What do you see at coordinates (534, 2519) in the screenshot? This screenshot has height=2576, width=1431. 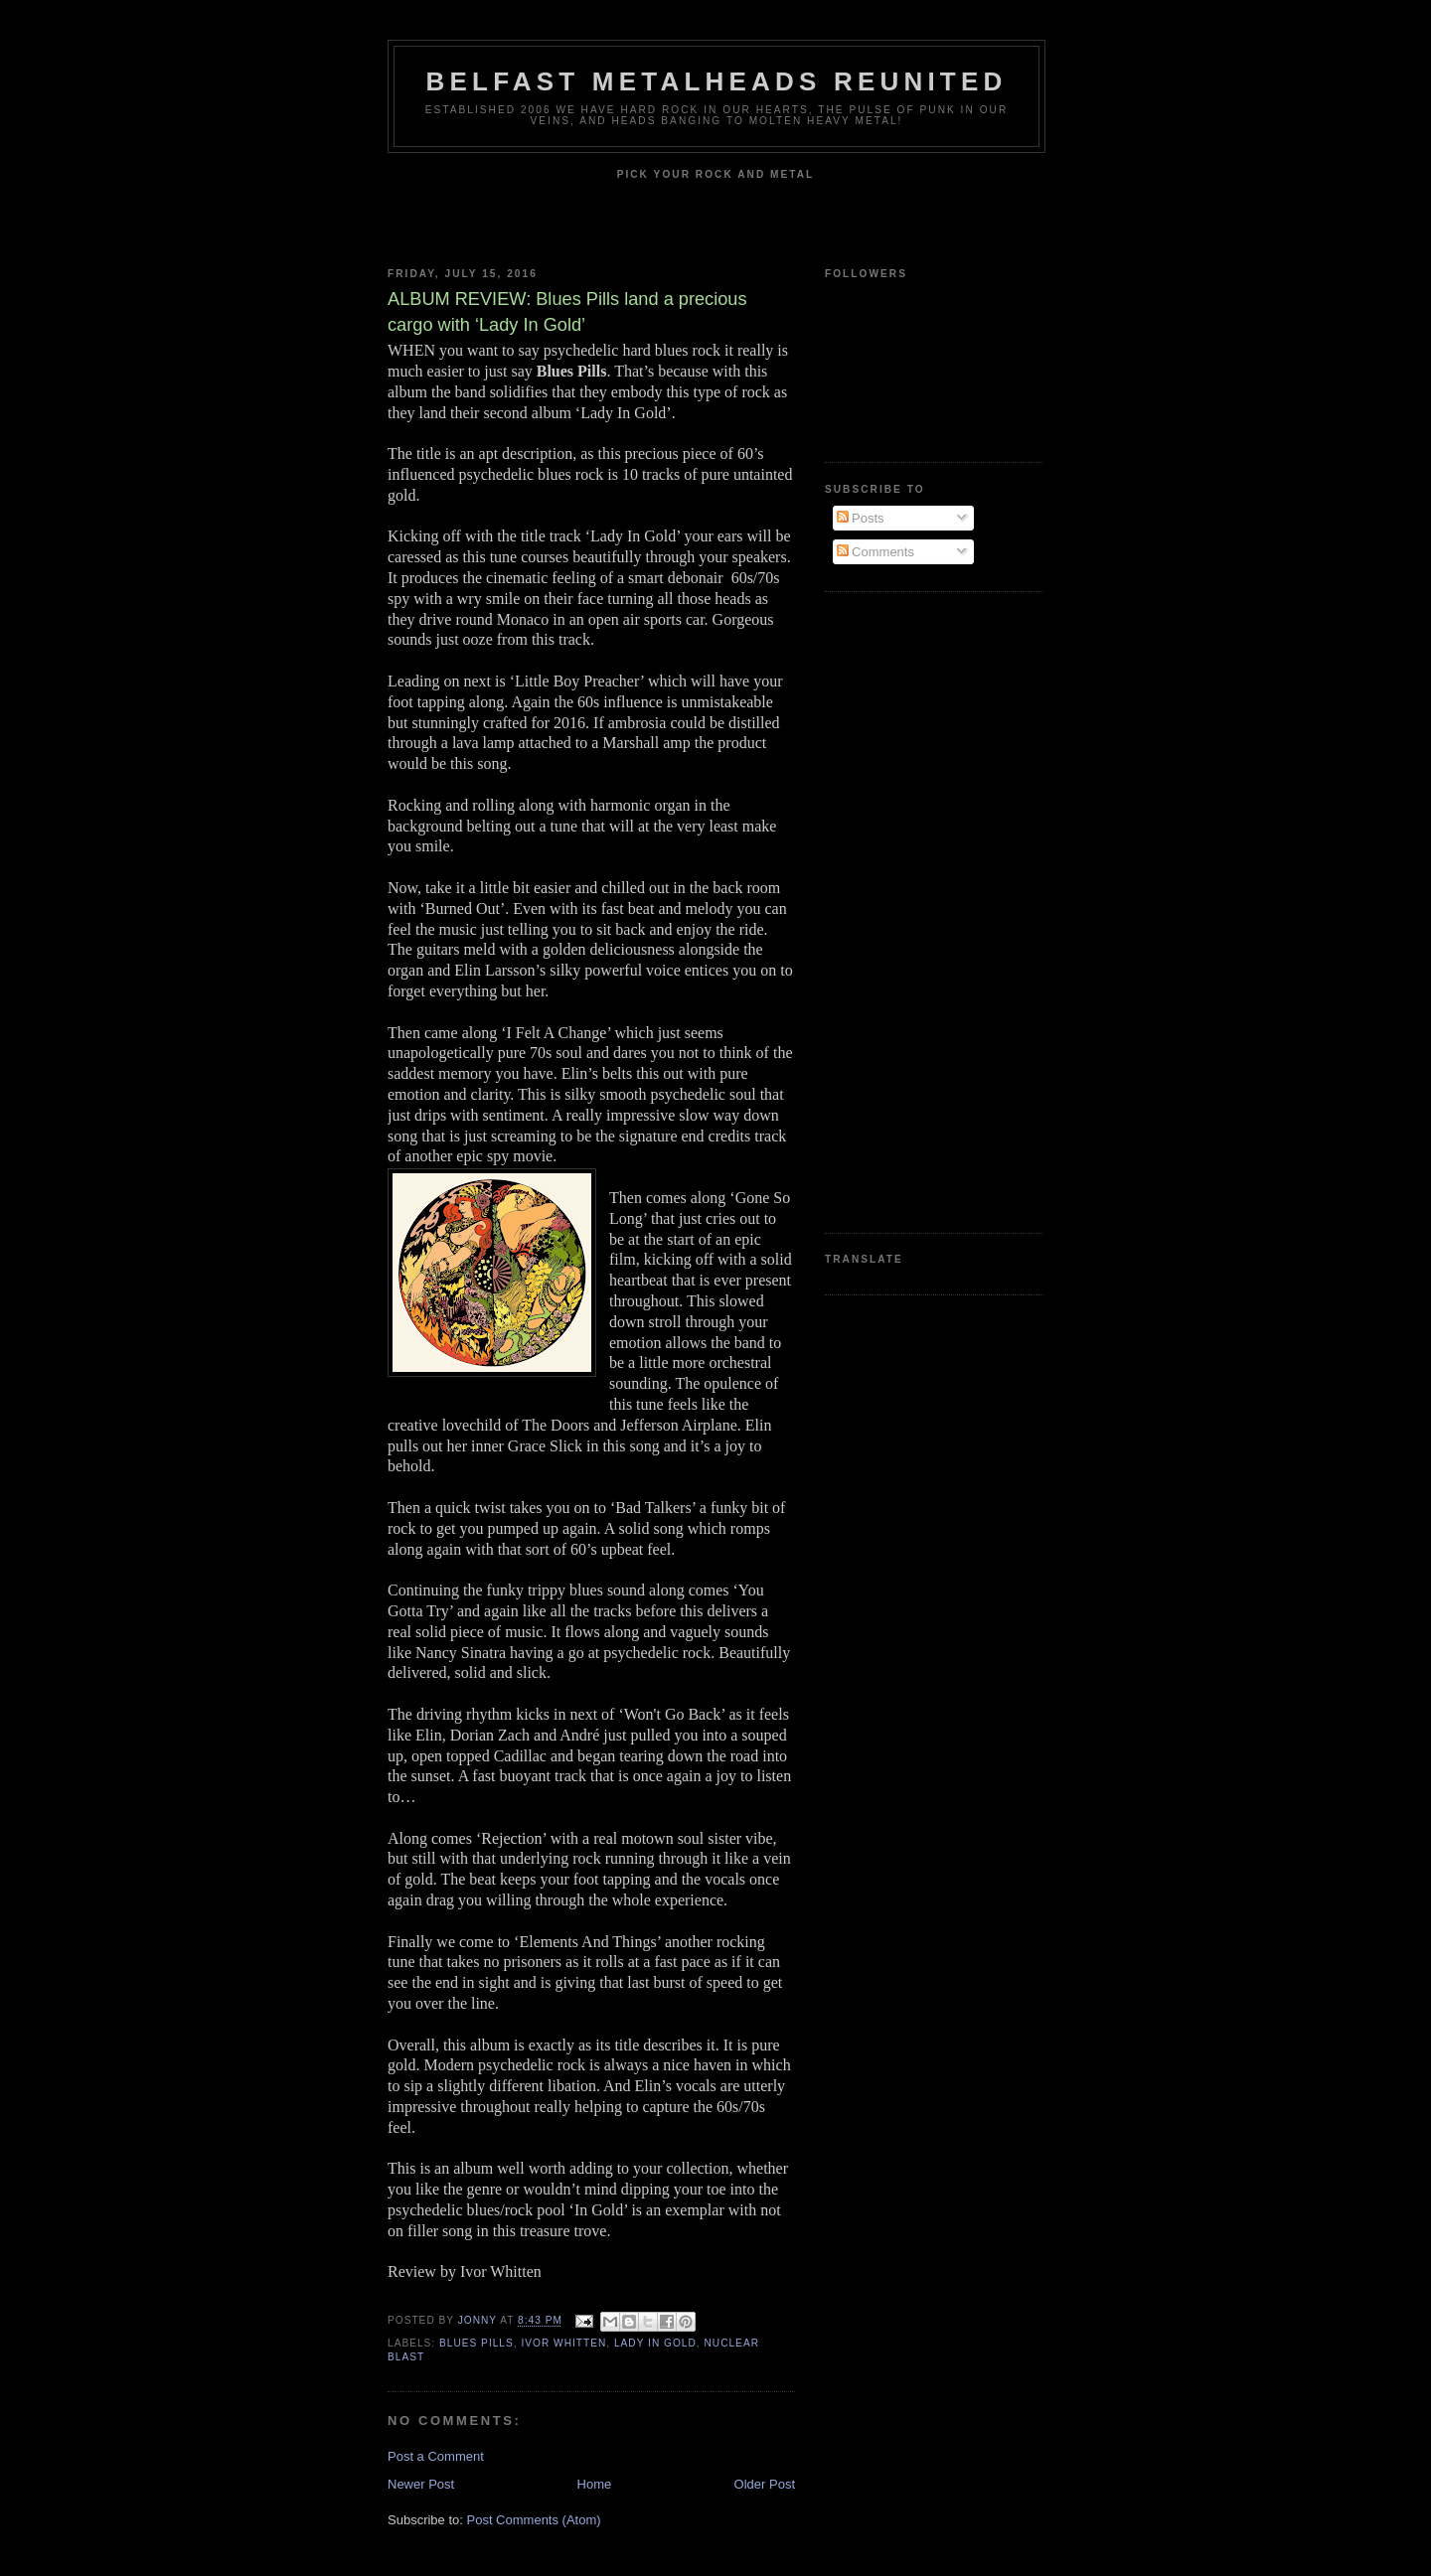 I see `Post Comments (Atom)` at bounding box center [534, 2519].